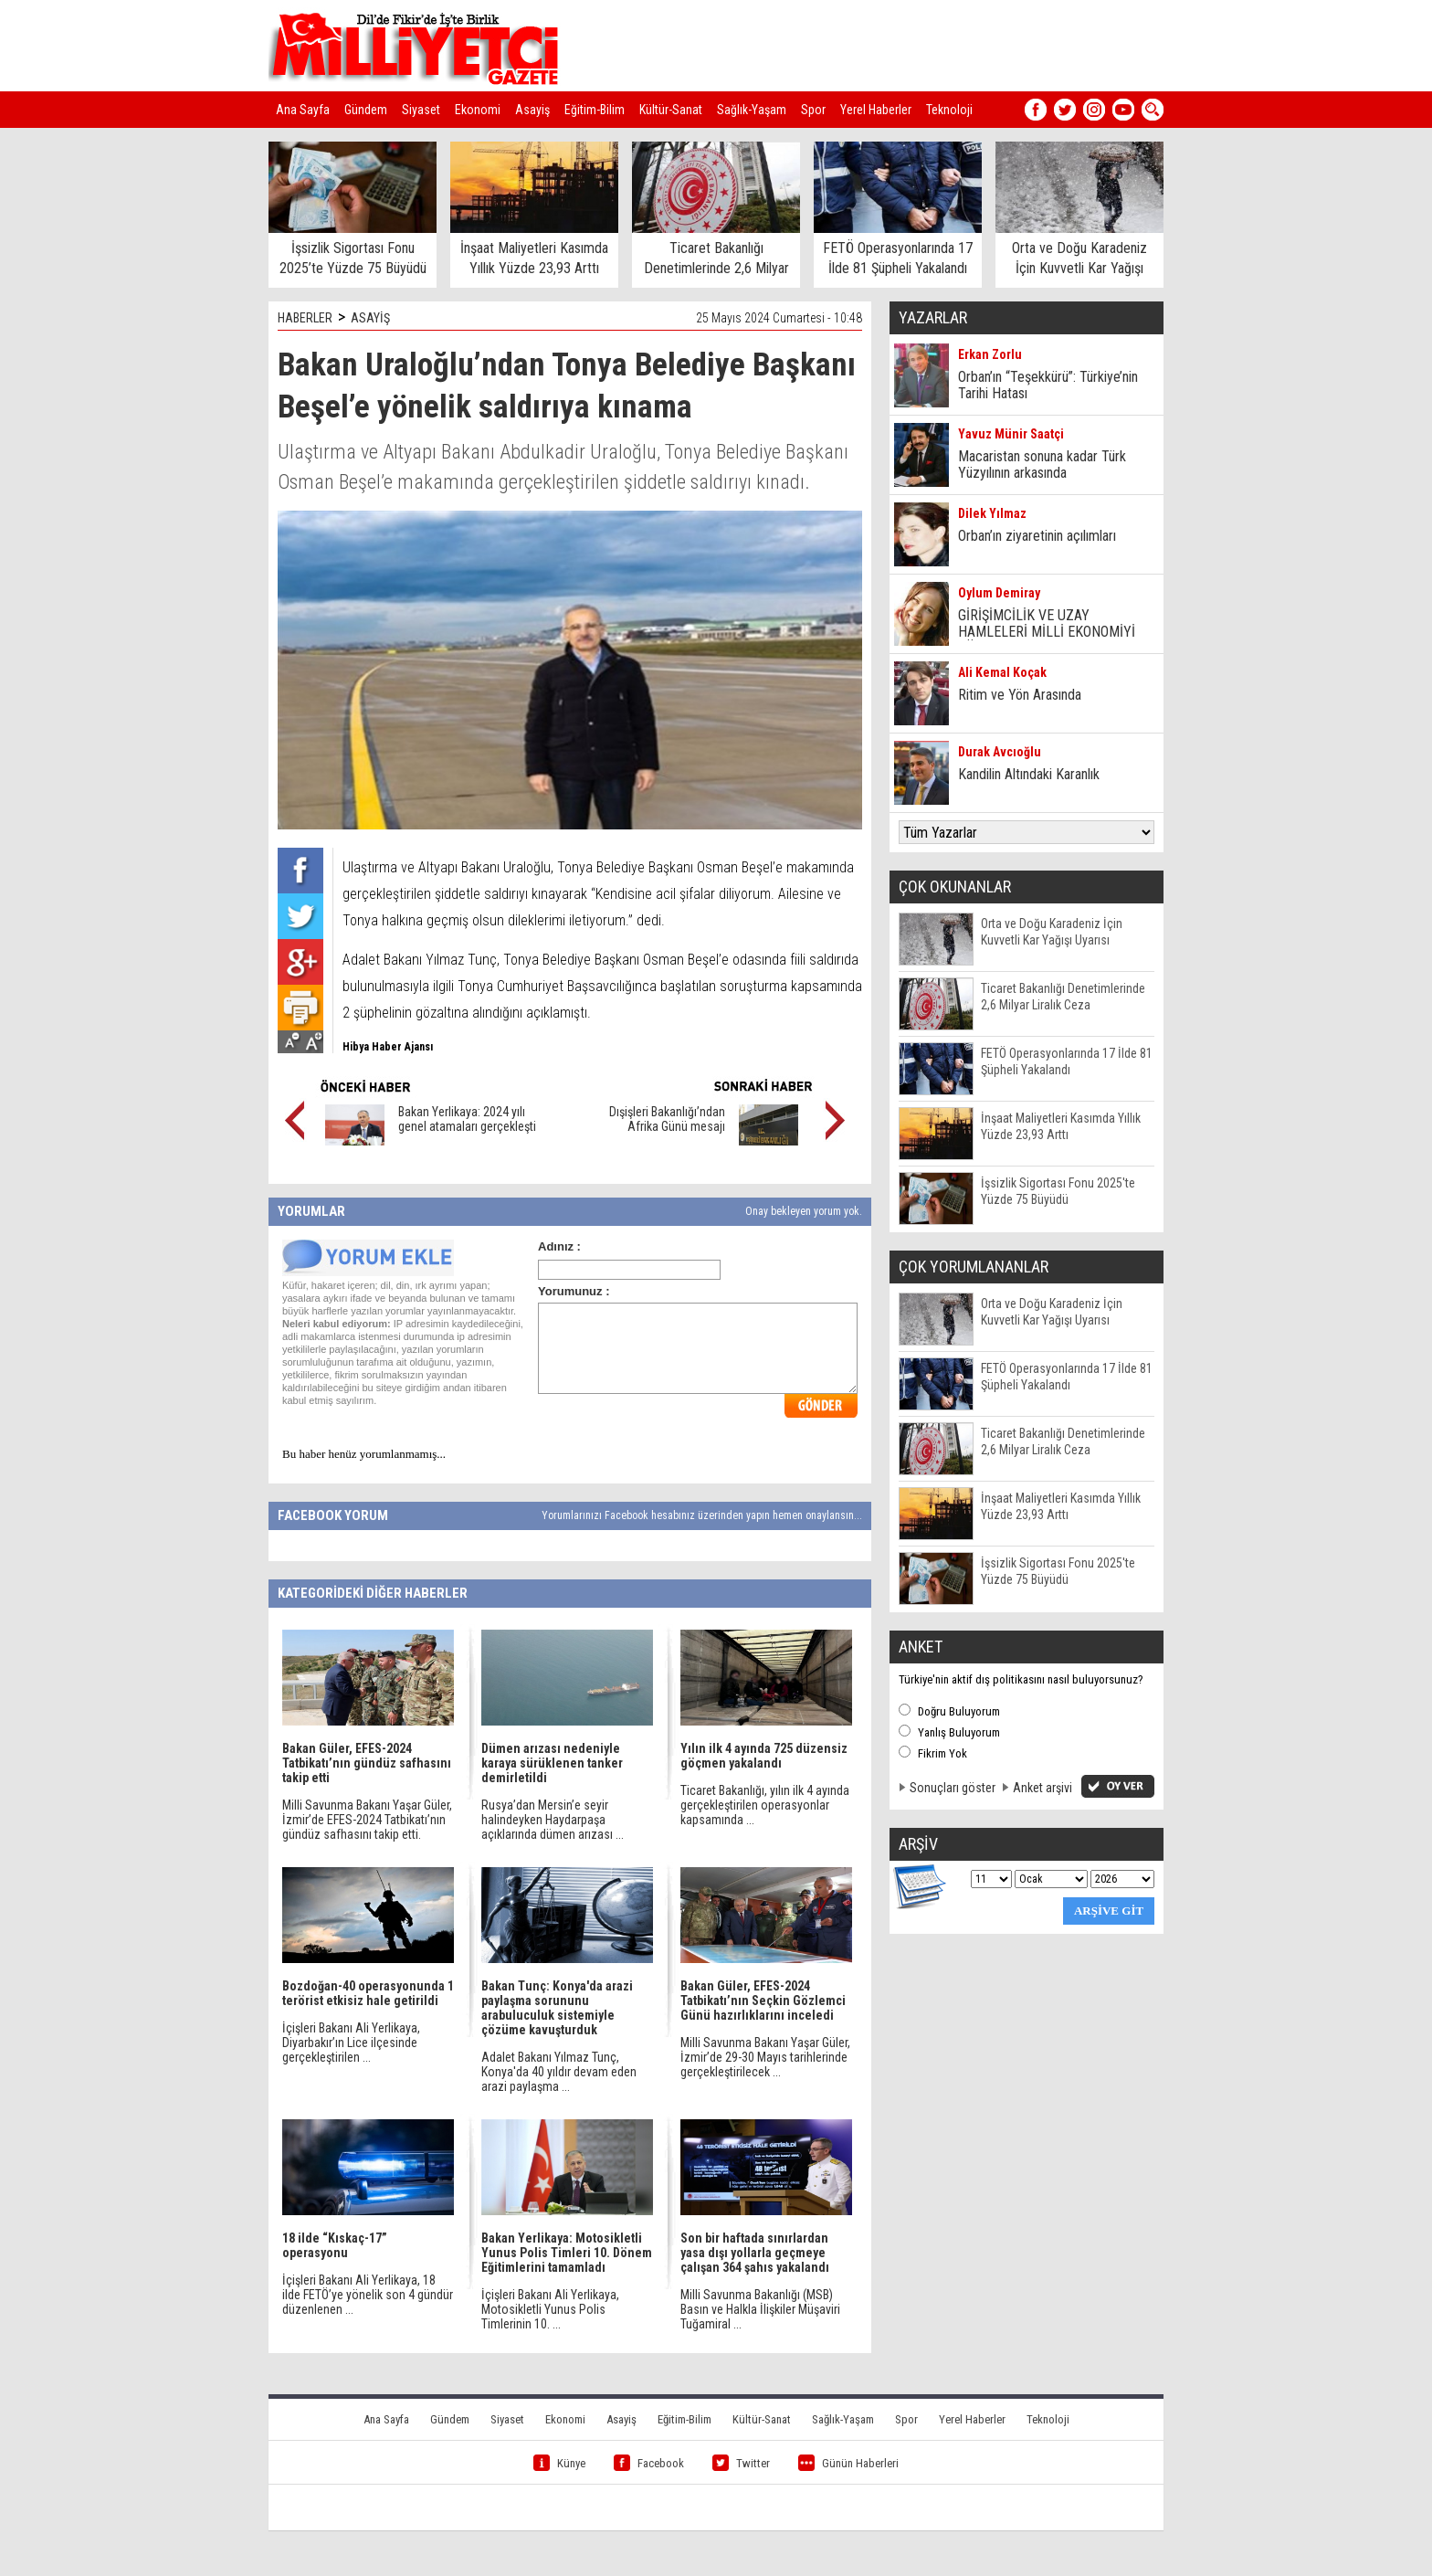 The width and height of the screenshot is (1432, 2576). I want to click on Asayiş, so click(532, 109).